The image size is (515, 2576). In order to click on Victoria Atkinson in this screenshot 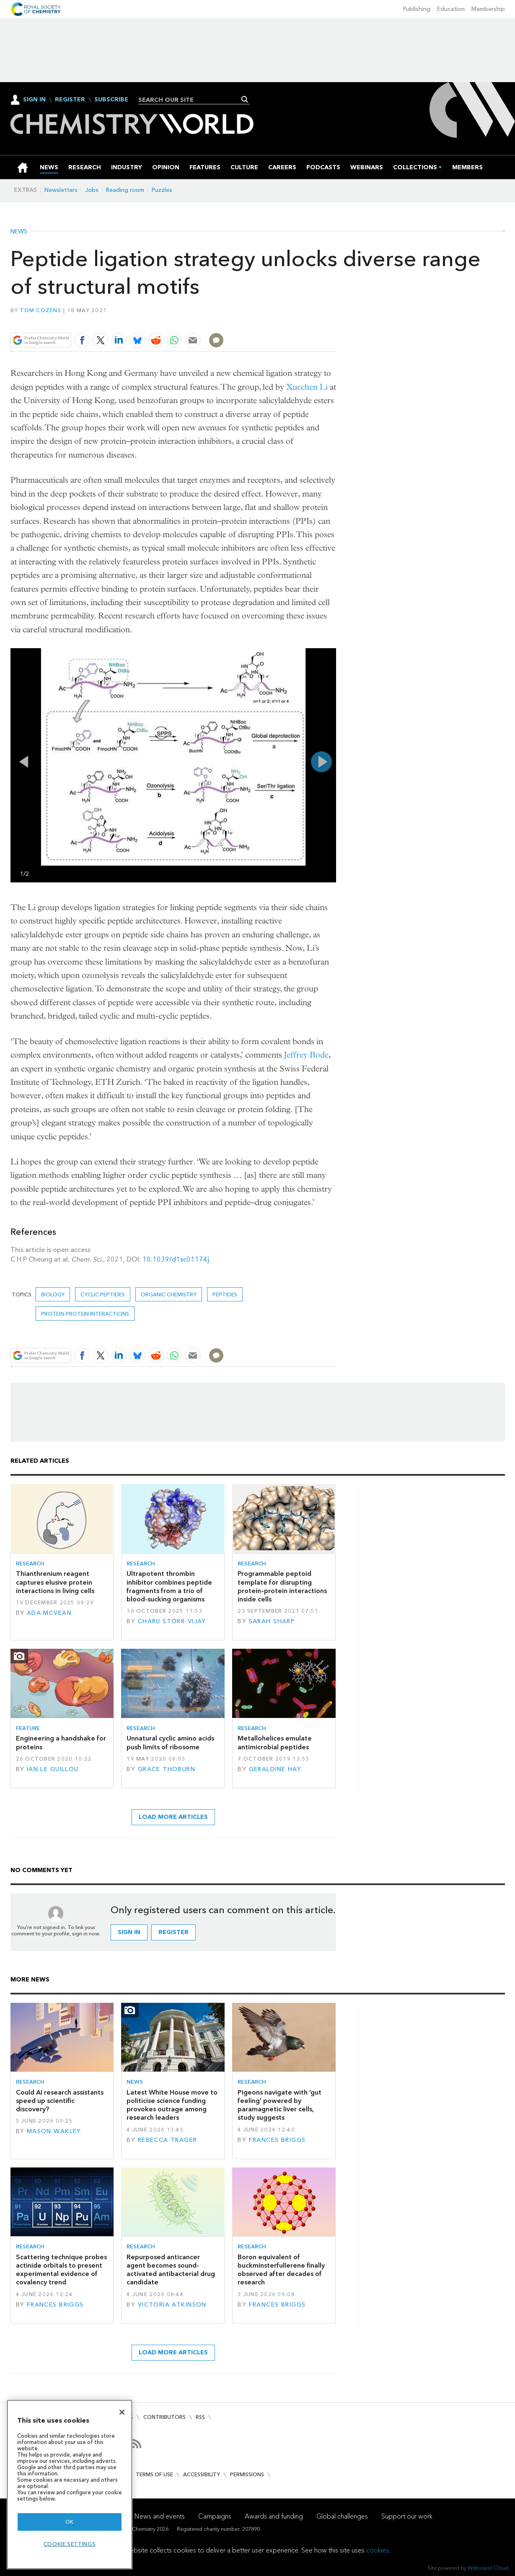, I will do `click(172, 2304)`.